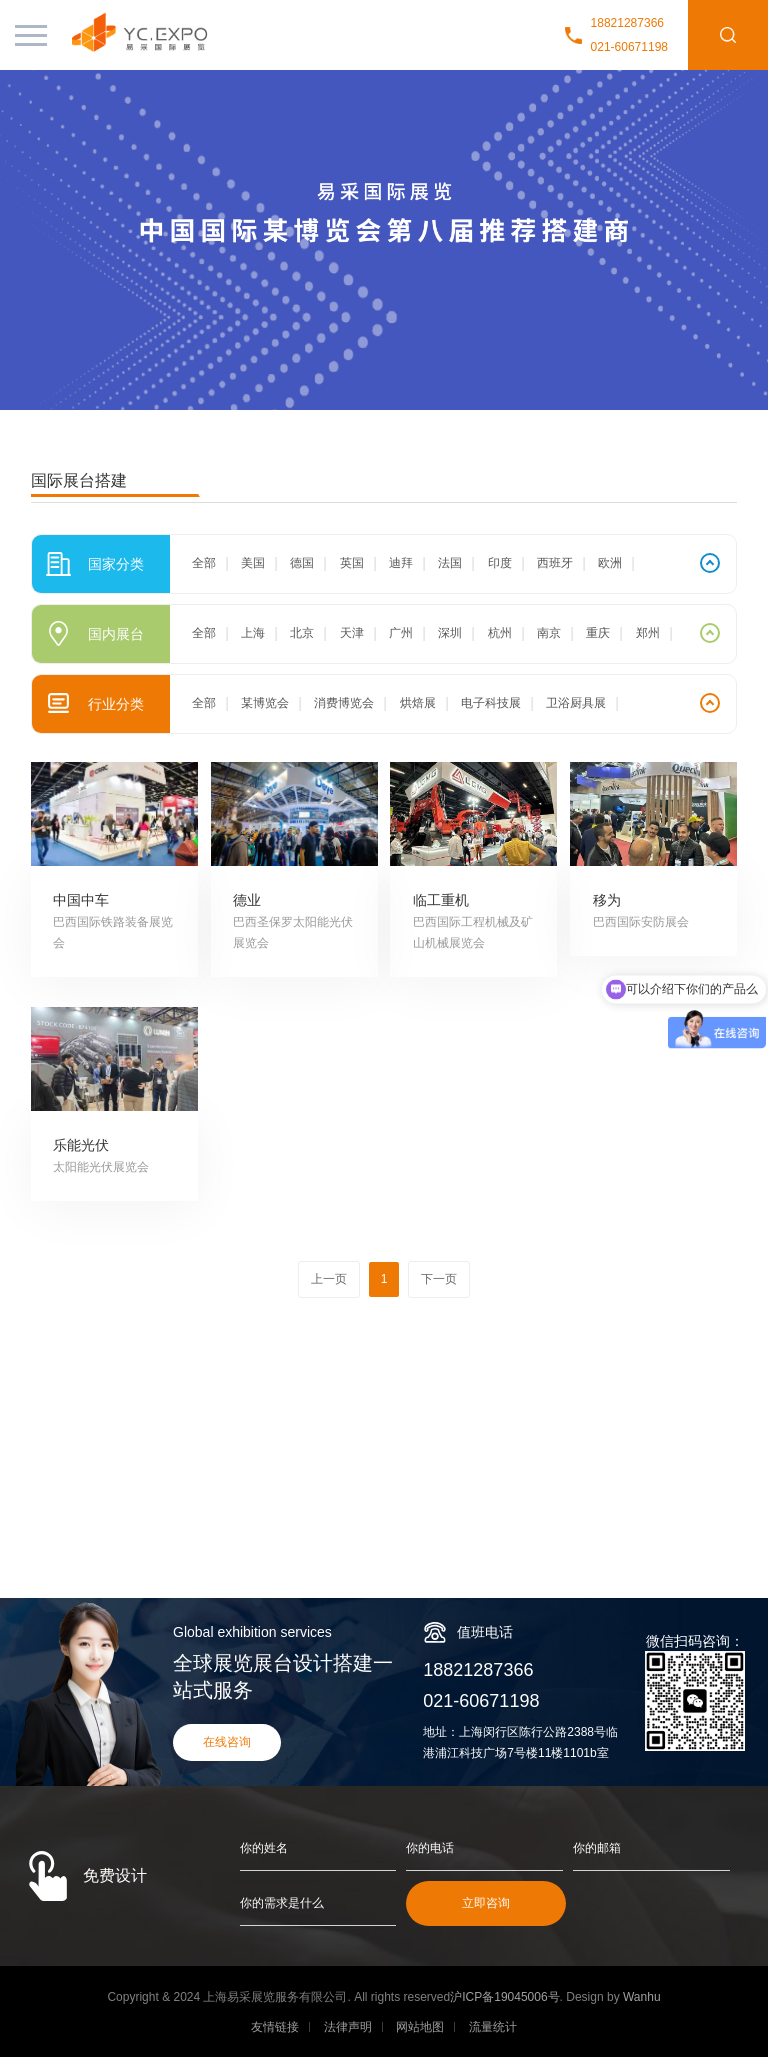 This screenshot has height=2057, width=768. I want to click on 天津, so click(352, 633).